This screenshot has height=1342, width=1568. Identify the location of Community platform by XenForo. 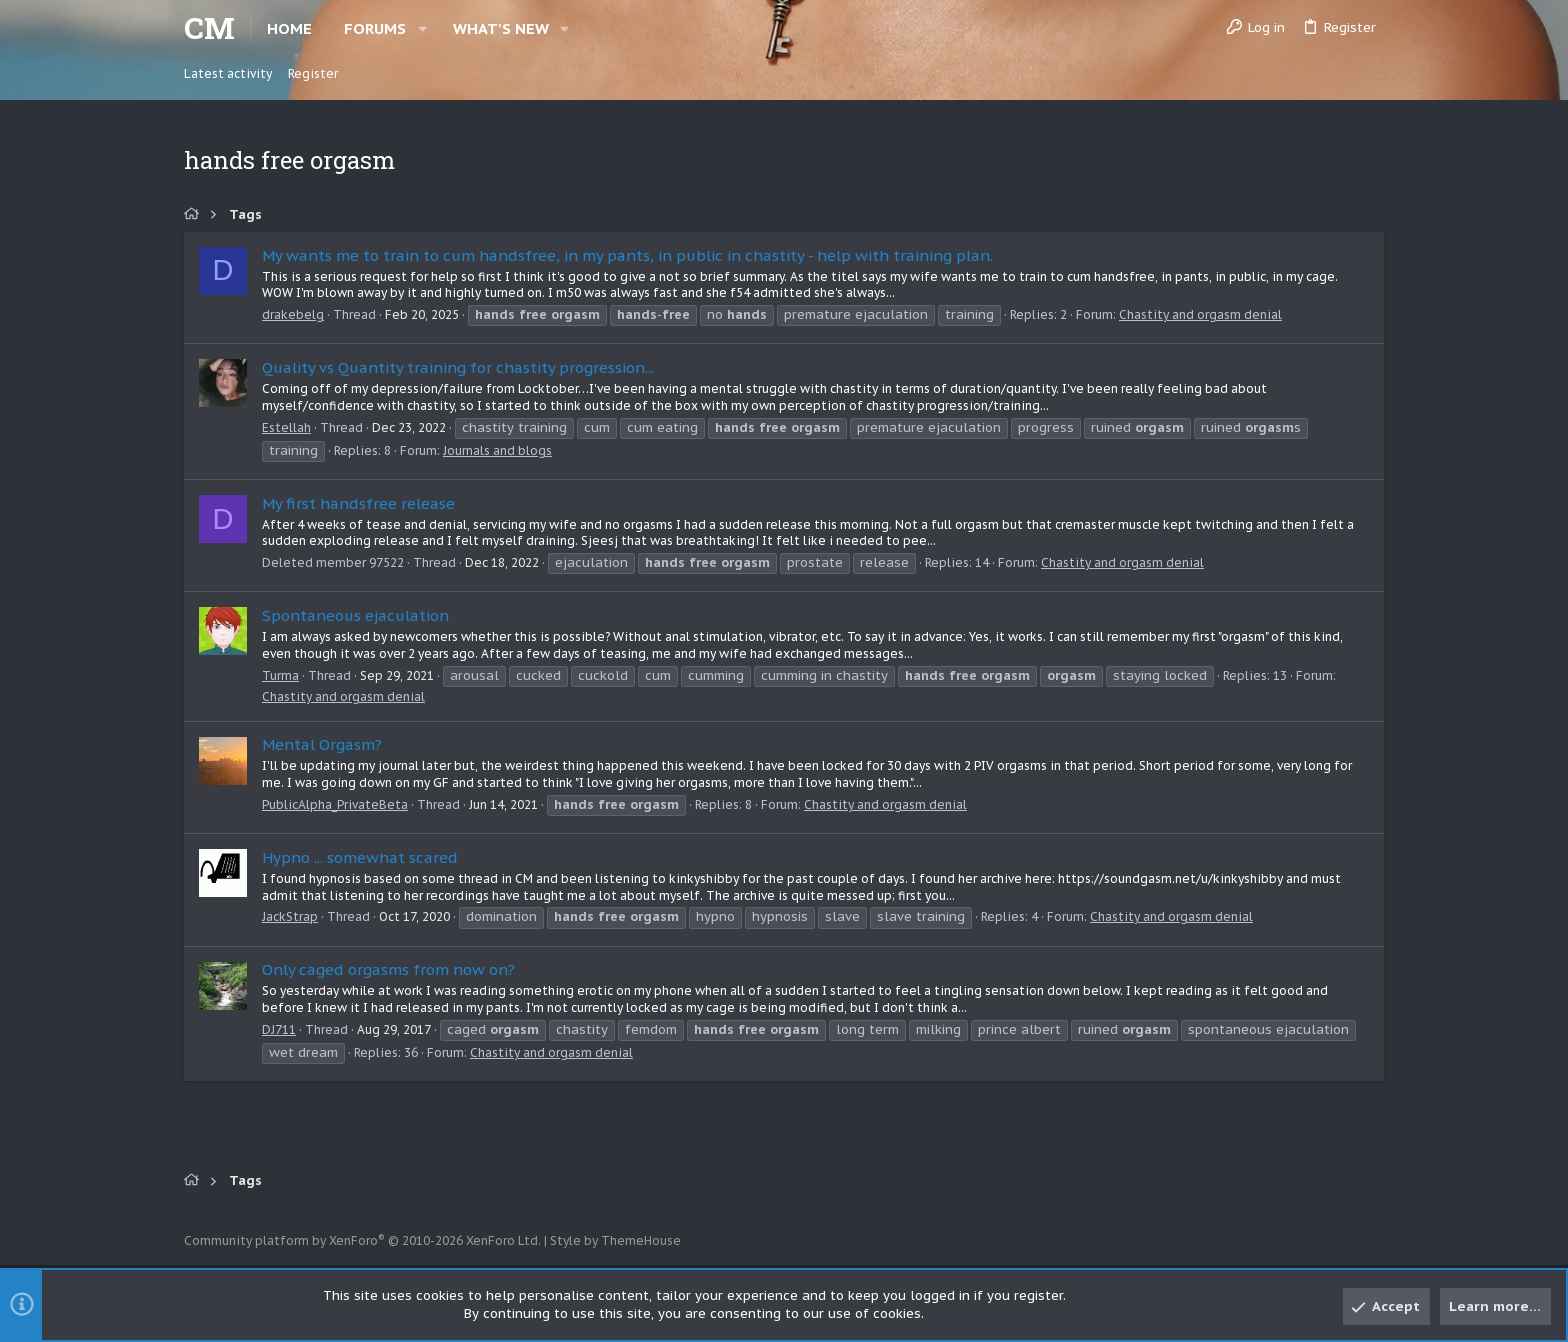
(362, 1240).